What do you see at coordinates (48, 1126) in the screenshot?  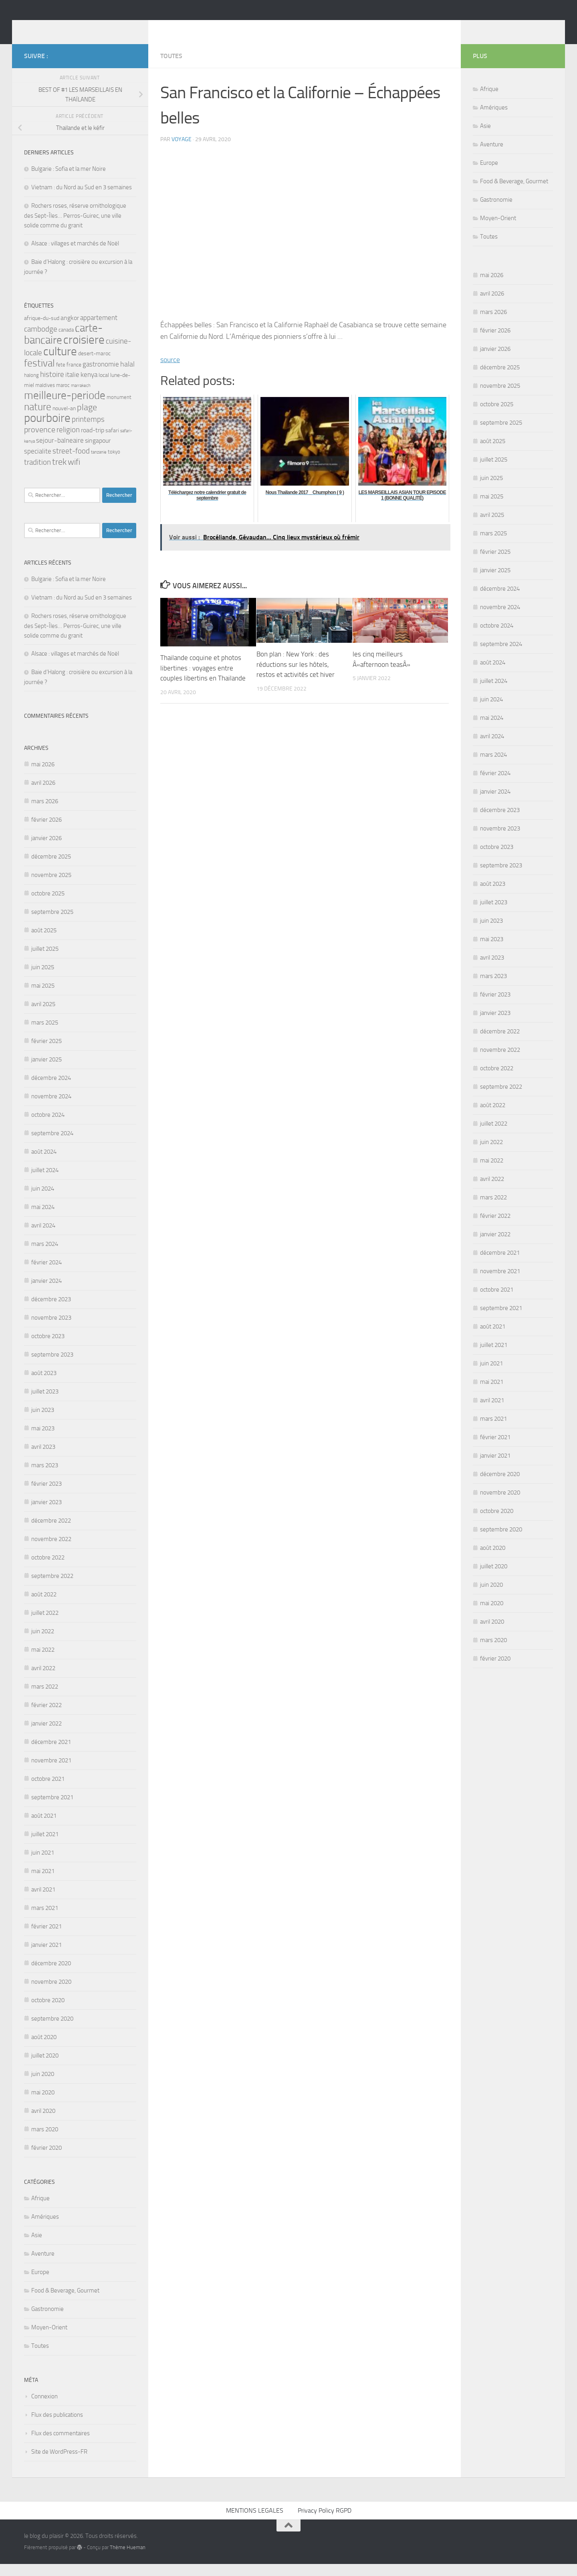 I see `octobre 2024` at bounding box center [48, 1126].